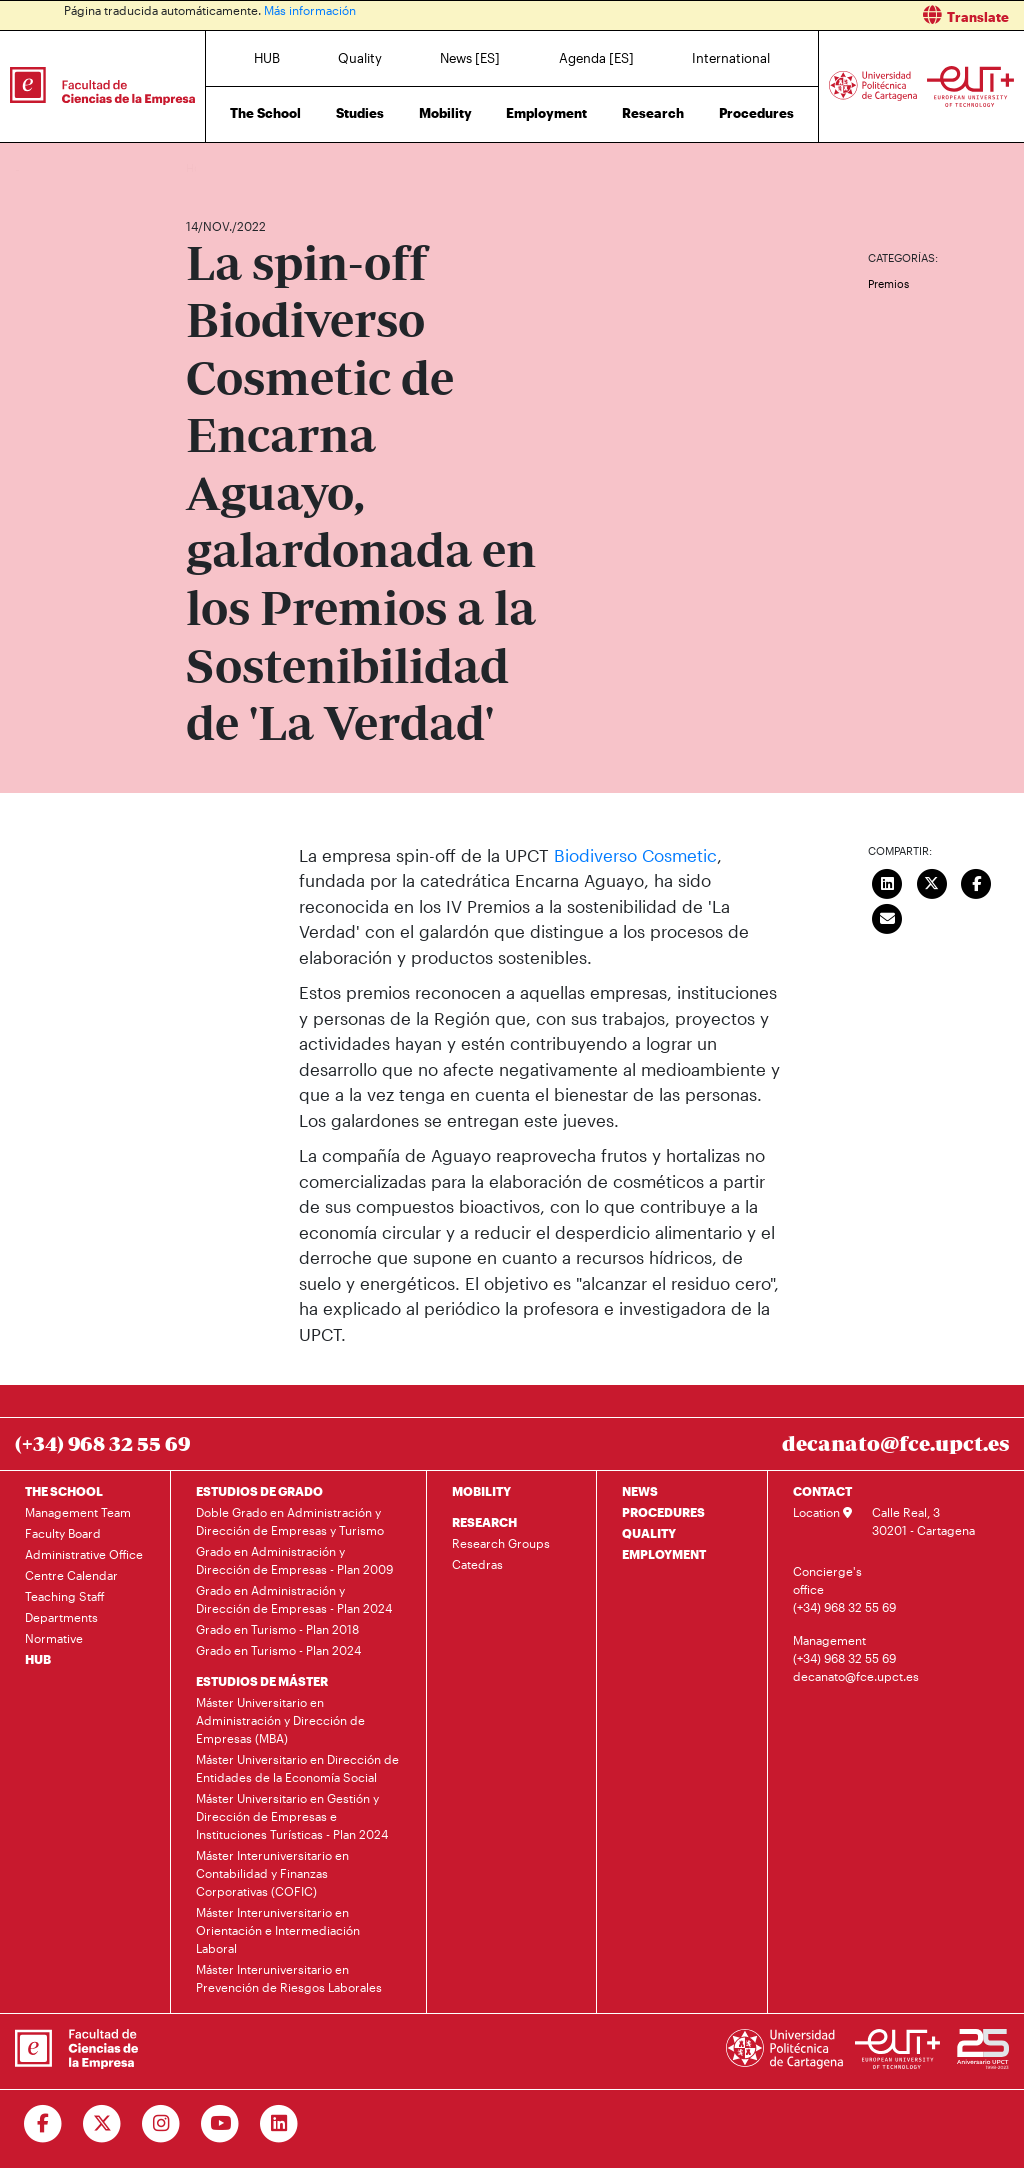 This screenshot has height=2168, width=1024. I want to click on [Ir a Youtube], so click(220, 2124).